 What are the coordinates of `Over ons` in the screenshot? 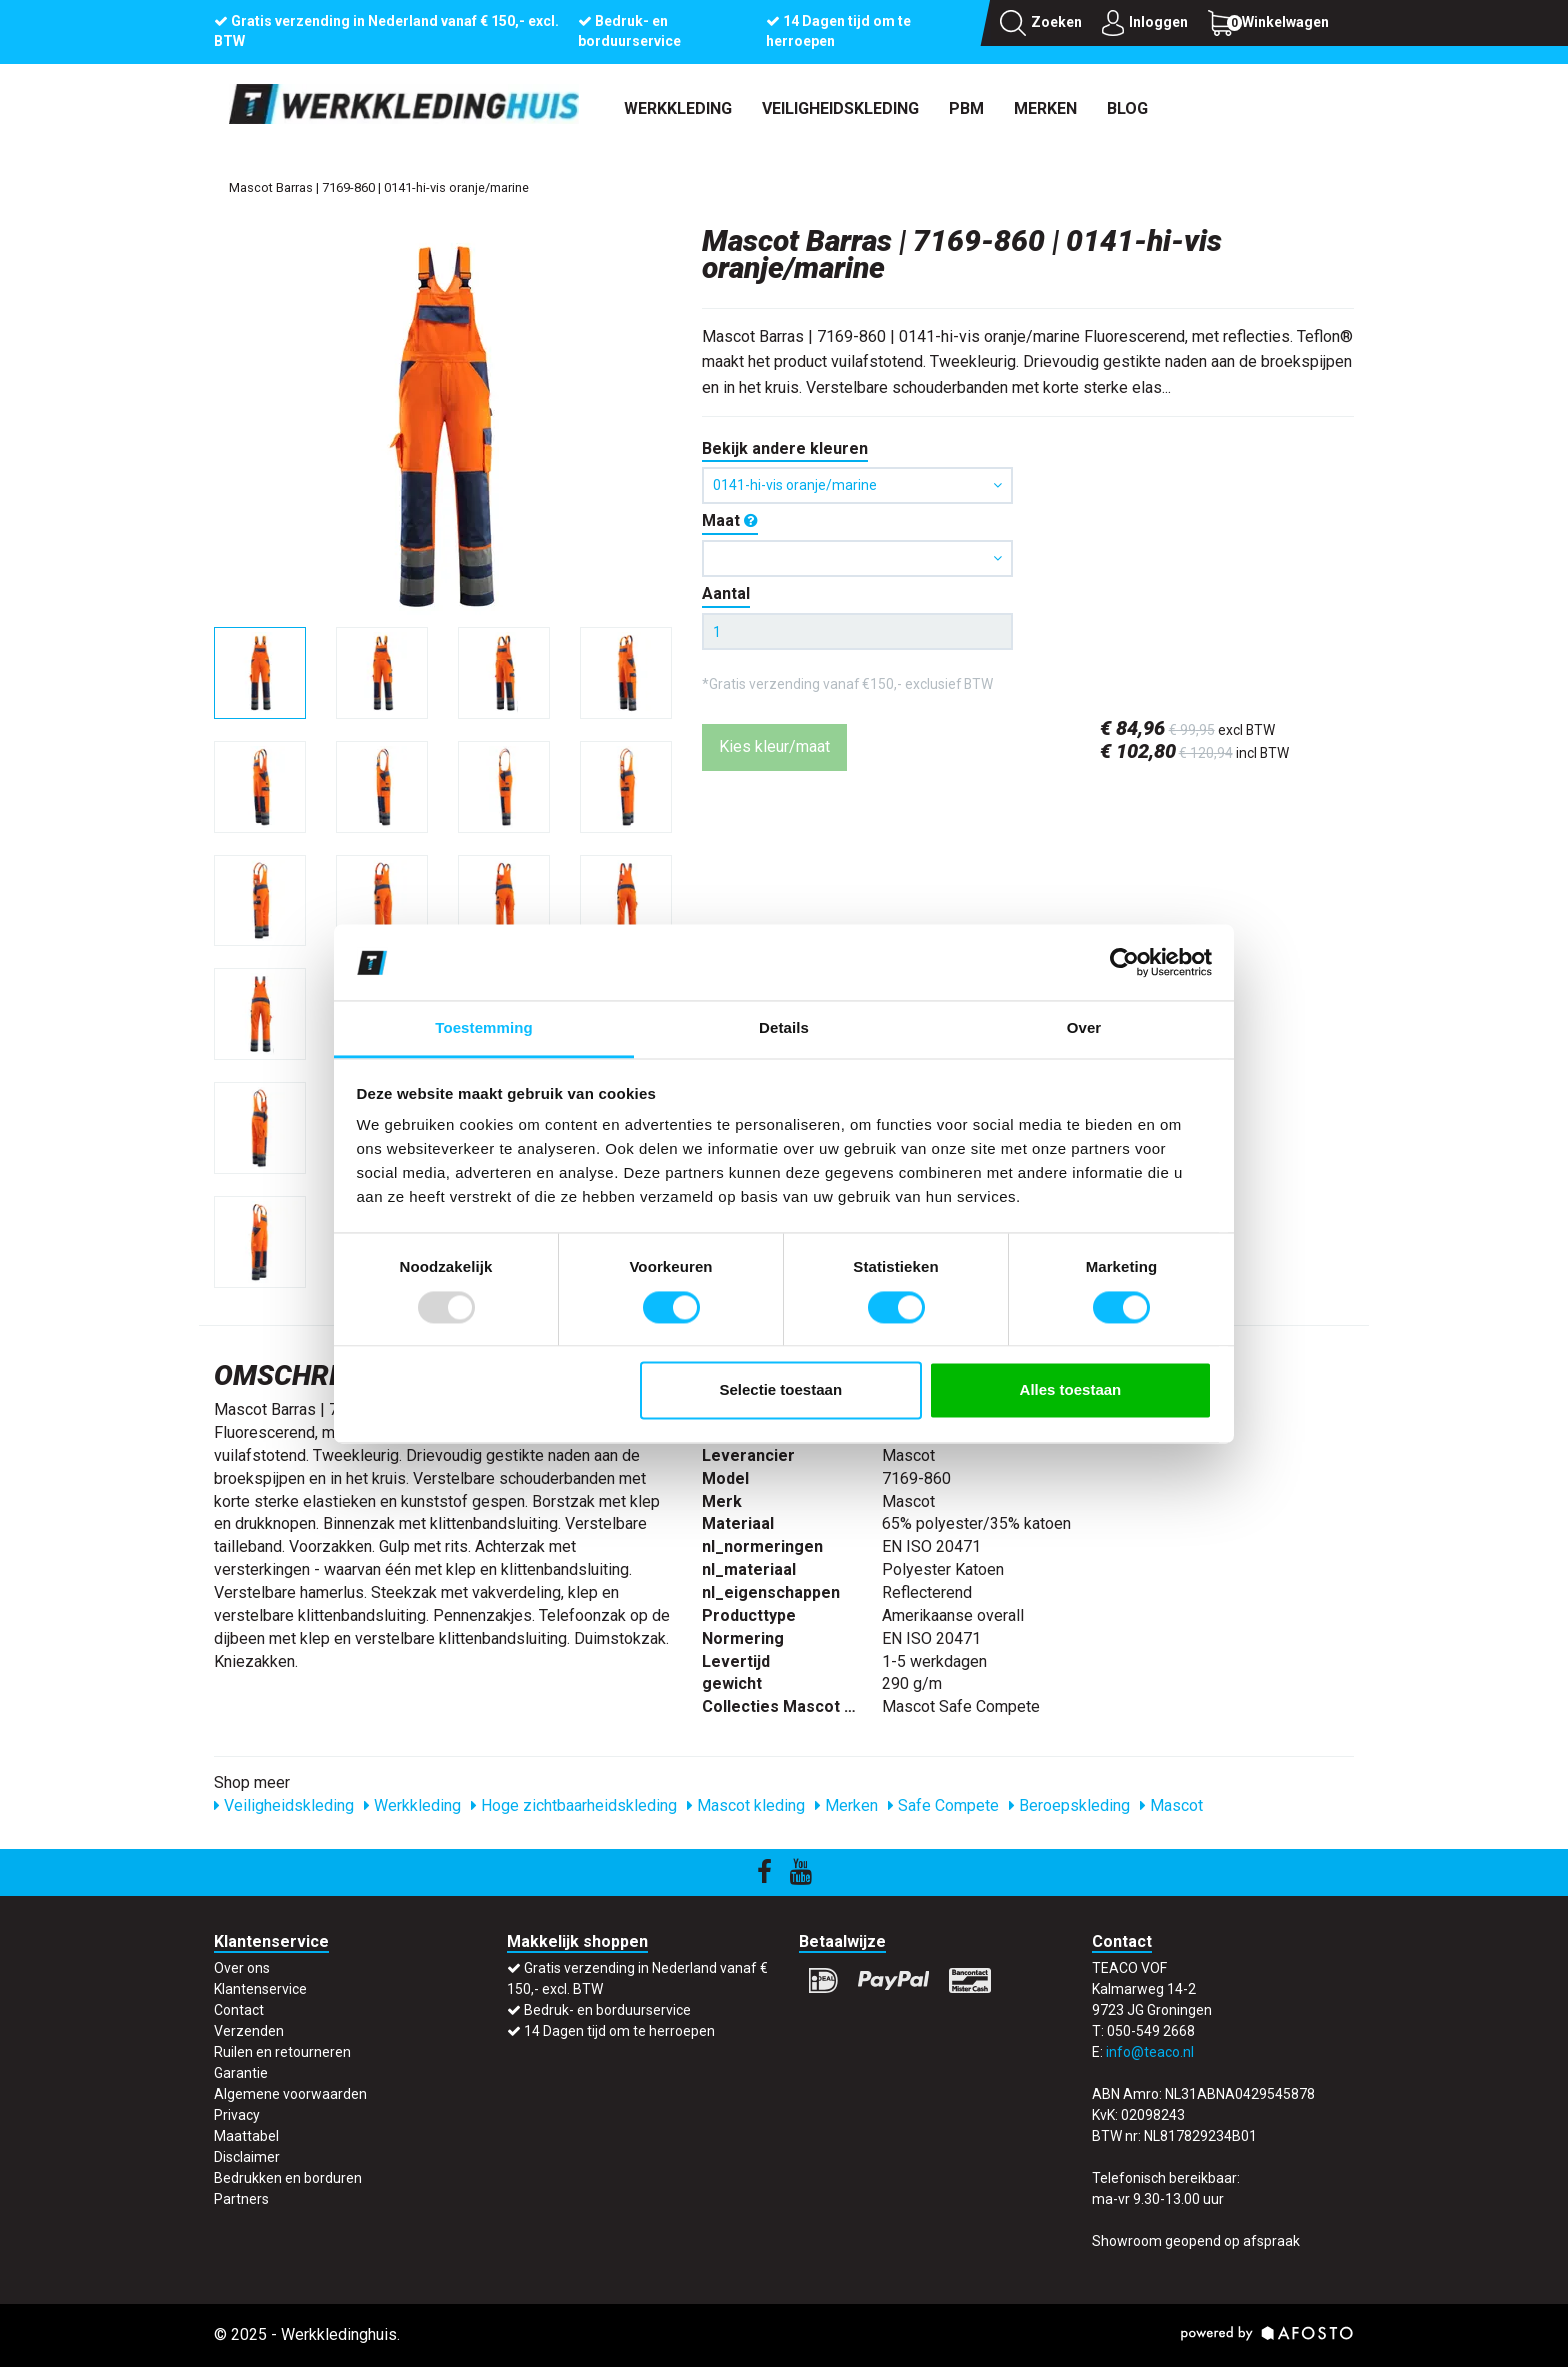 It's located at (242, 1968).